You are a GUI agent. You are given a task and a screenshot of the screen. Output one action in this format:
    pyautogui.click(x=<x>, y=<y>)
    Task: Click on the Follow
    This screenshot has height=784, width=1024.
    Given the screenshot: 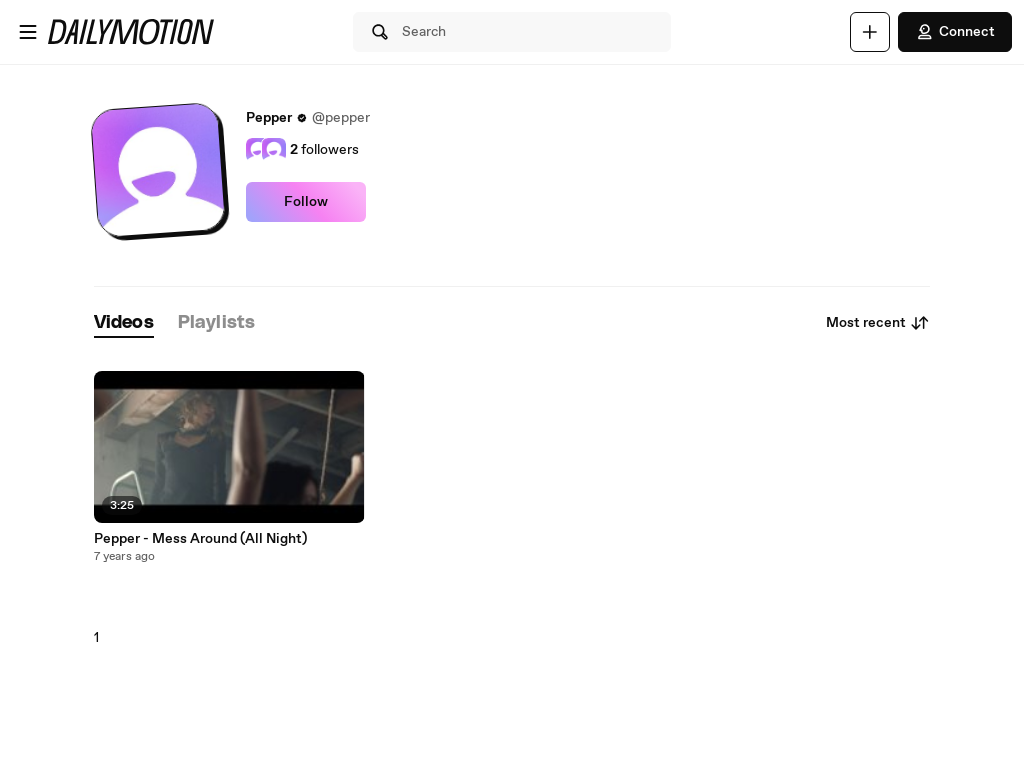 What is the action you would take?
    pyautogui.click(x=306, y=202)
    